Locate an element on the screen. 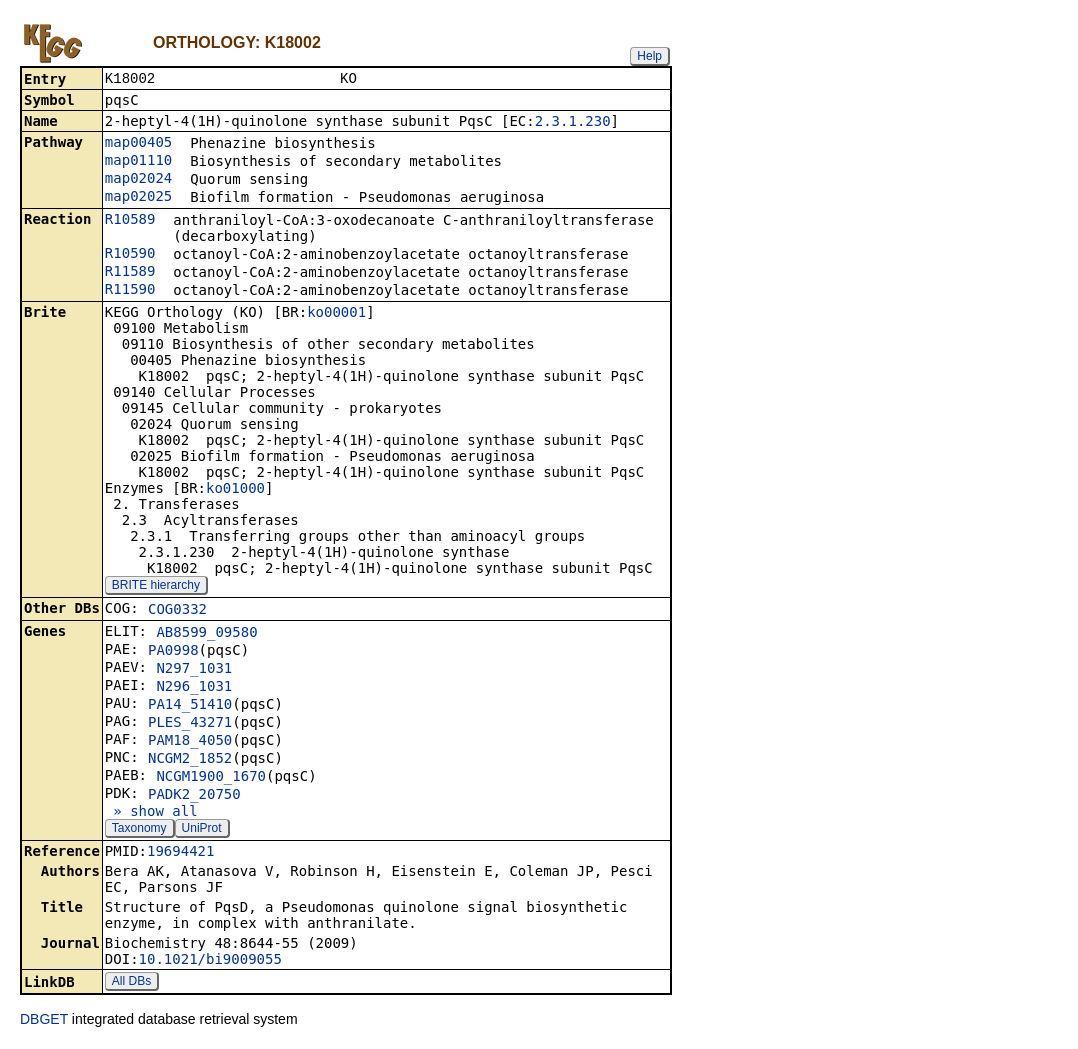 This screenshot has width=1078, height=1049. 2.3.1.230 is located at coordinates (573, 123).